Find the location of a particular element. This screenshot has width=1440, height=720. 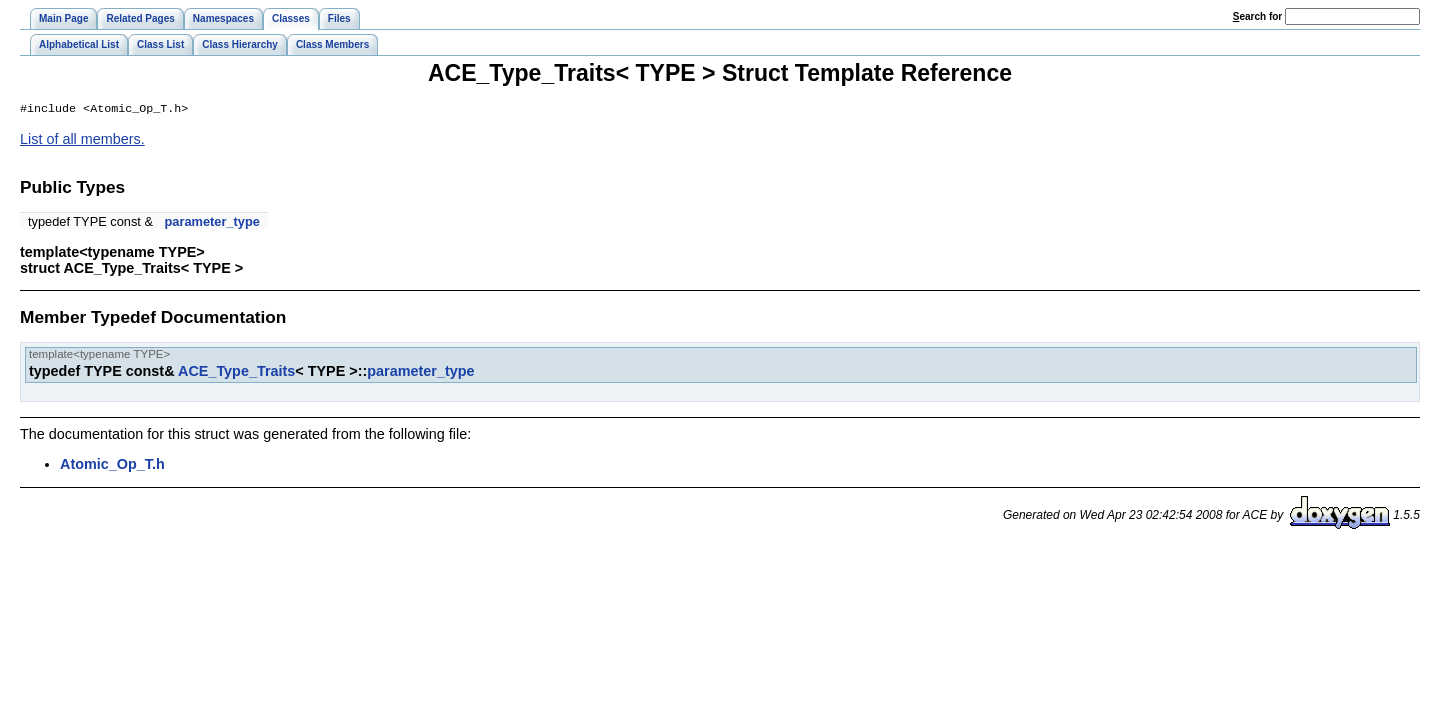

parameter_type is located at coordinates (212, 223).